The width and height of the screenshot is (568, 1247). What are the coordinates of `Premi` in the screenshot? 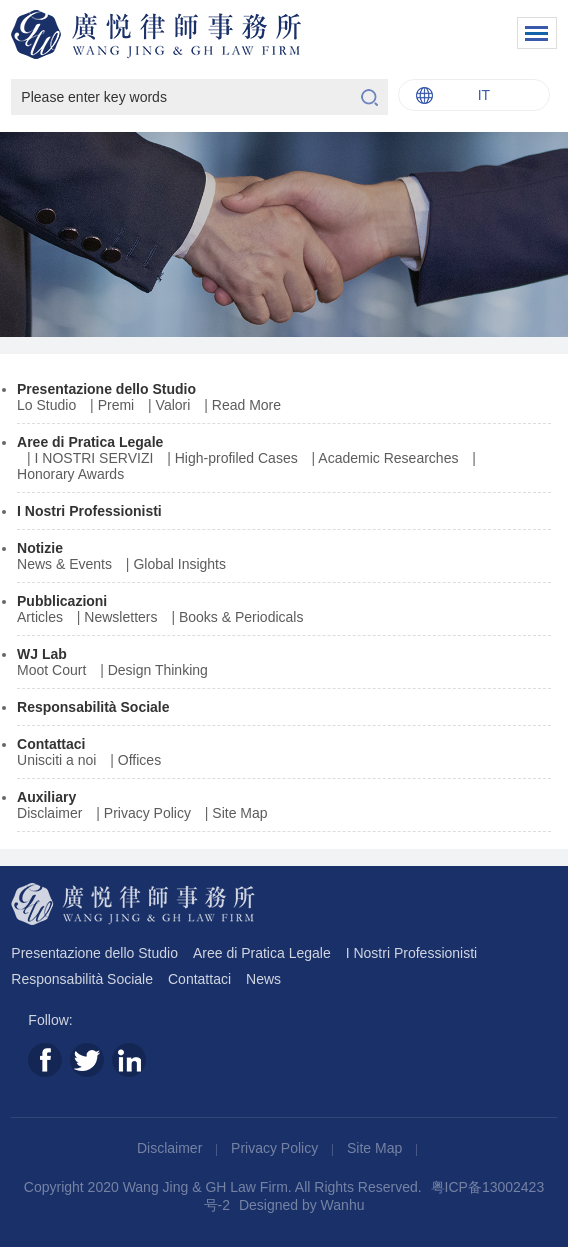 It's located at (116, 405).